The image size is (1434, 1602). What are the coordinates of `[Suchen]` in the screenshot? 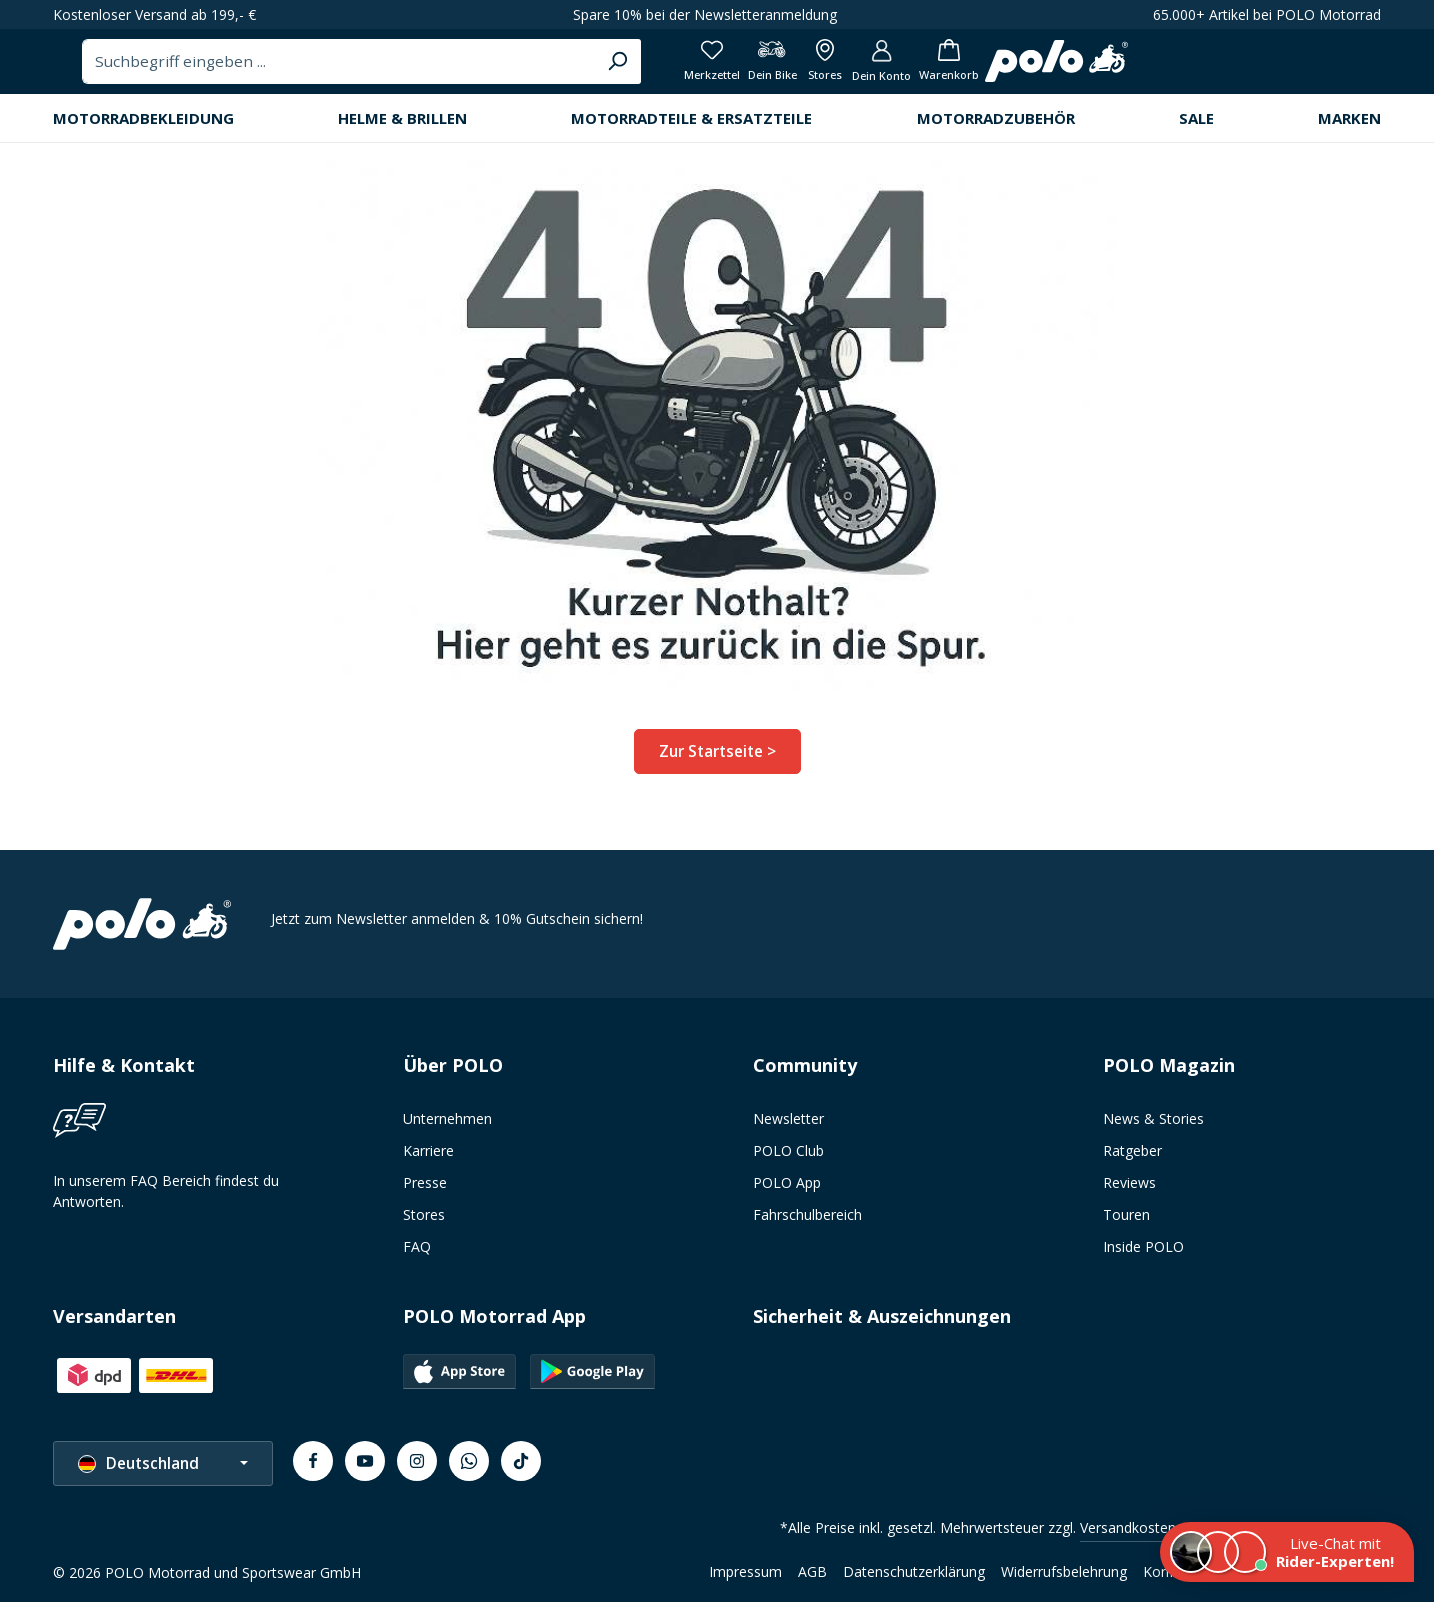 It's located at (967, 69).